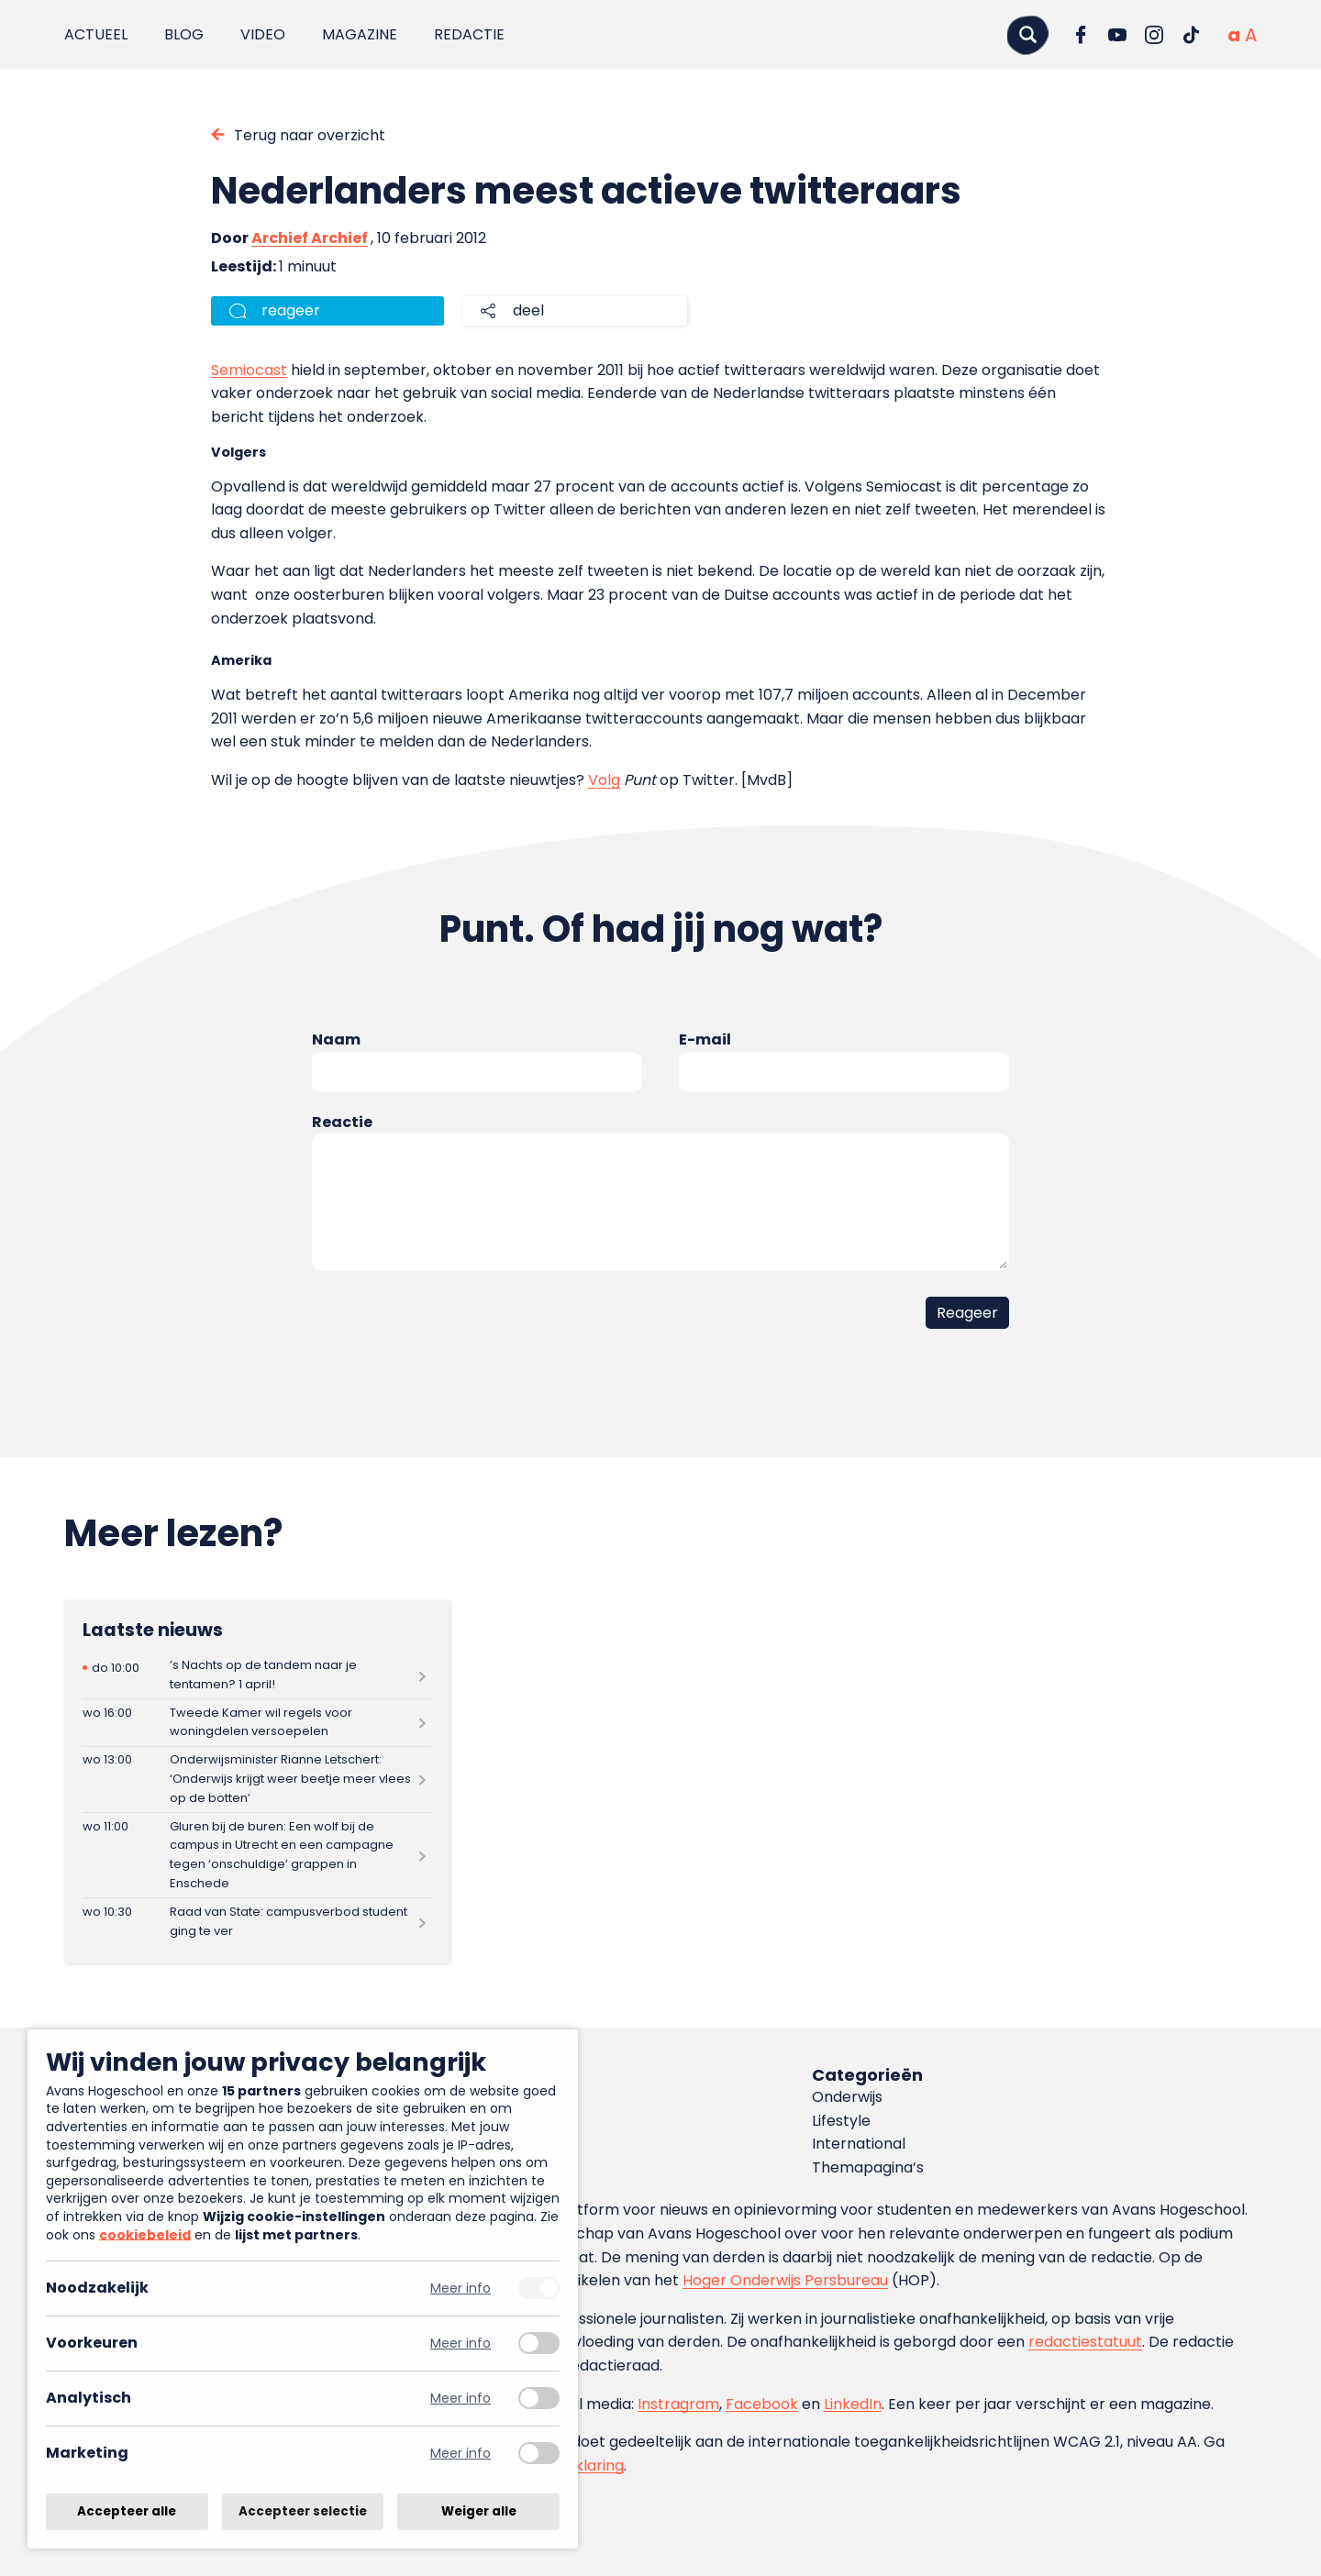 The width and height of the screenshot is (1321, 2576). I want to click on Hoger Onderwijs Persbureau, so click(785, 2280).